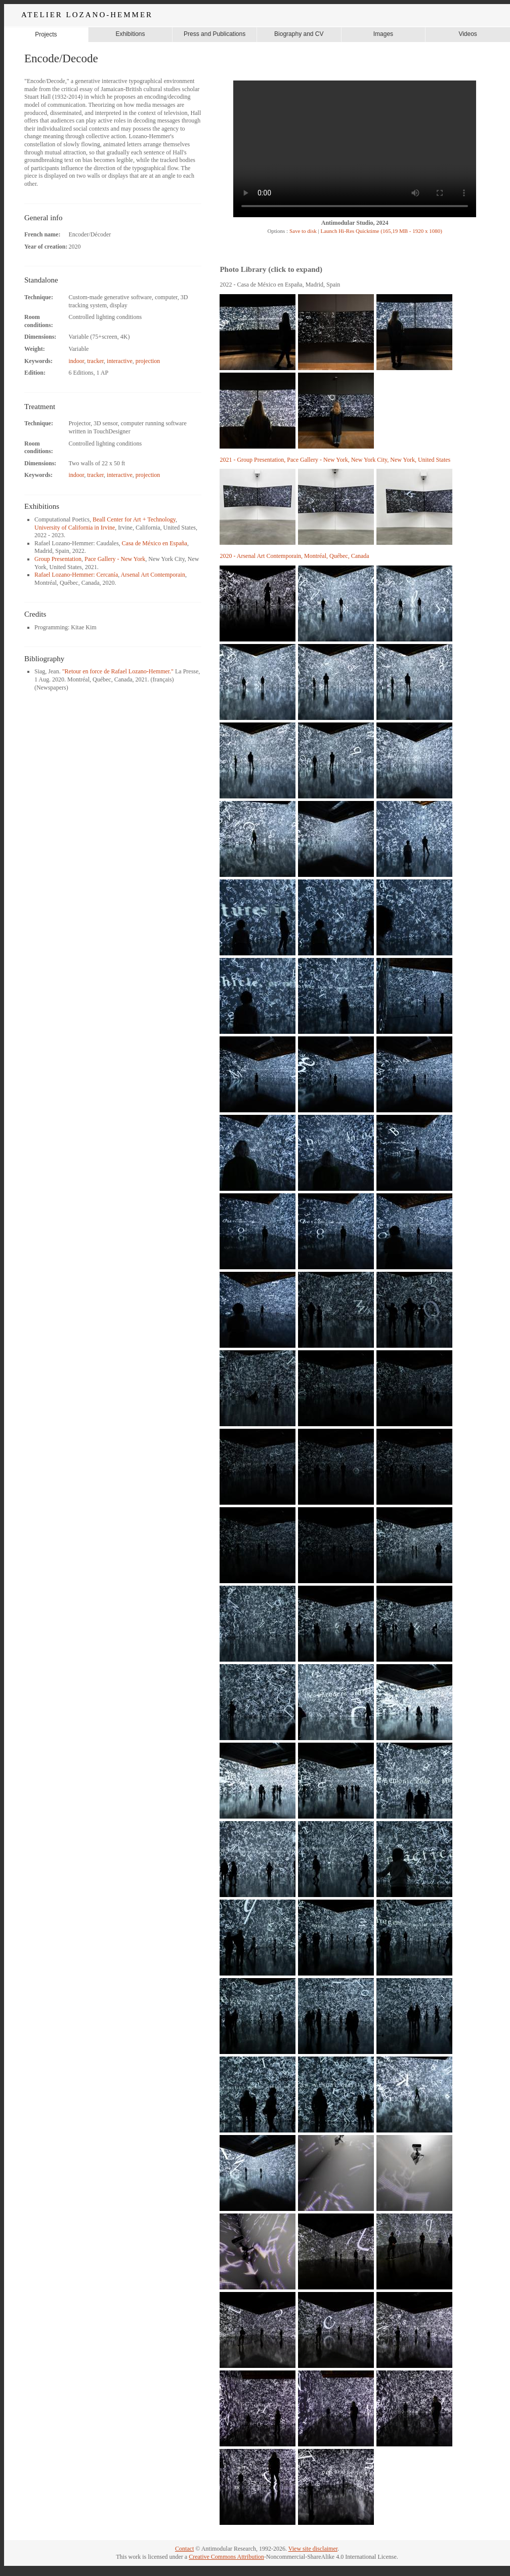 This screenshot has height=2576, width=510. Describe the element at coordinates (467, 33) in the screenshot. I see `Videos` at that location.